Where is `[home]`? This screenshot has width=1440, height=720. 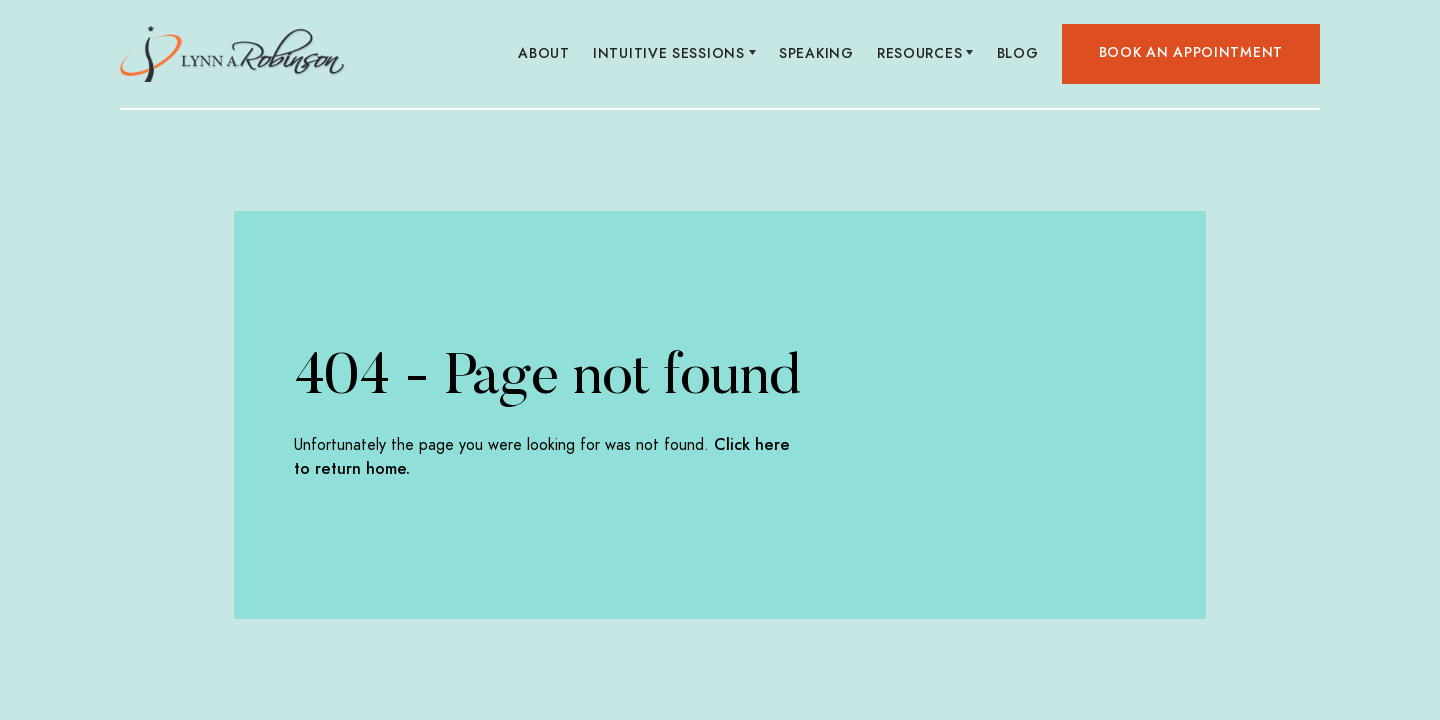
[home] is located at coordinates (232, 54).